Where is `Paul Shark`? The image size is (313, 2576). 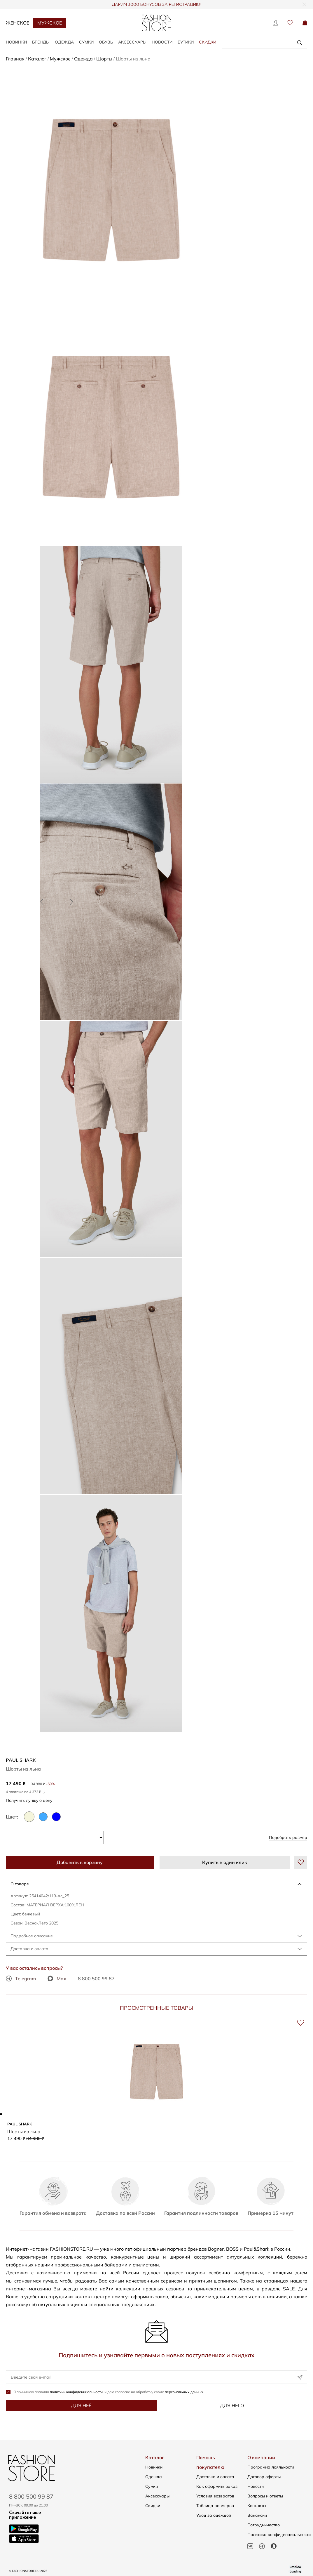 Paul Shark is located at coordinates (21, 1760).